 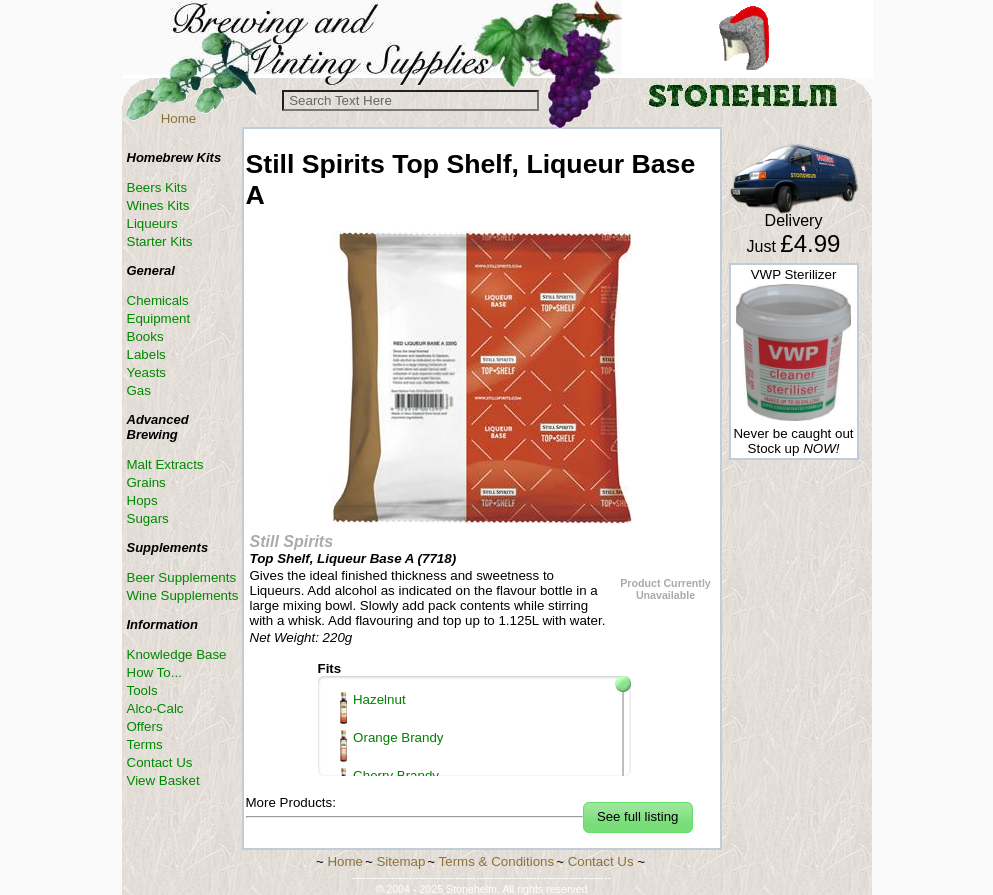 What do you see at coordinates (160, 241) in the screenshot?
I see `Starter Kits` at bounding box center [160, 241].